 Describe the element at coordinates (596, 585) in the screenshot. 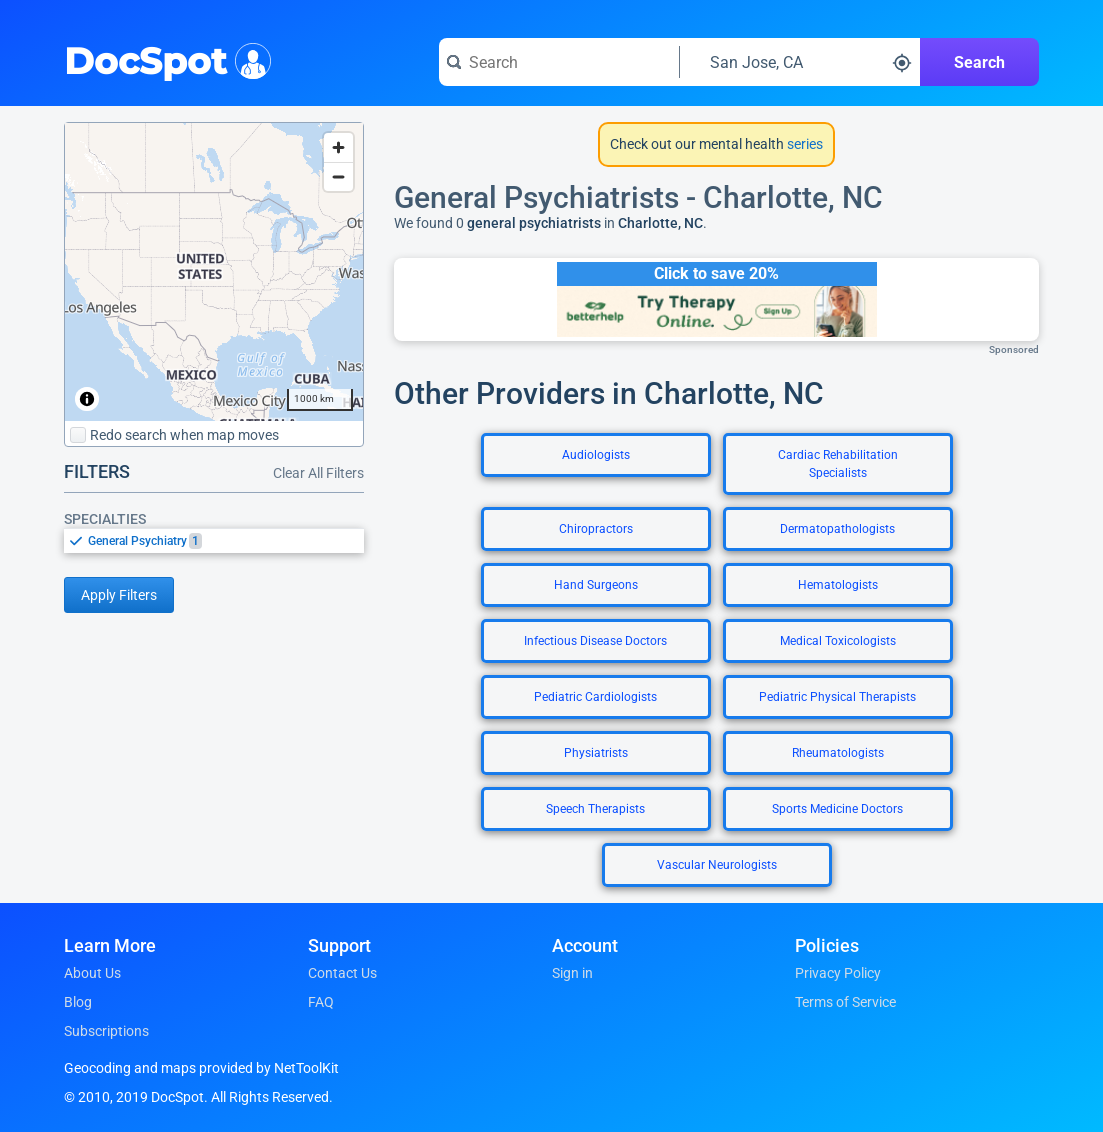

I see `Hand Surgeons` at that location.